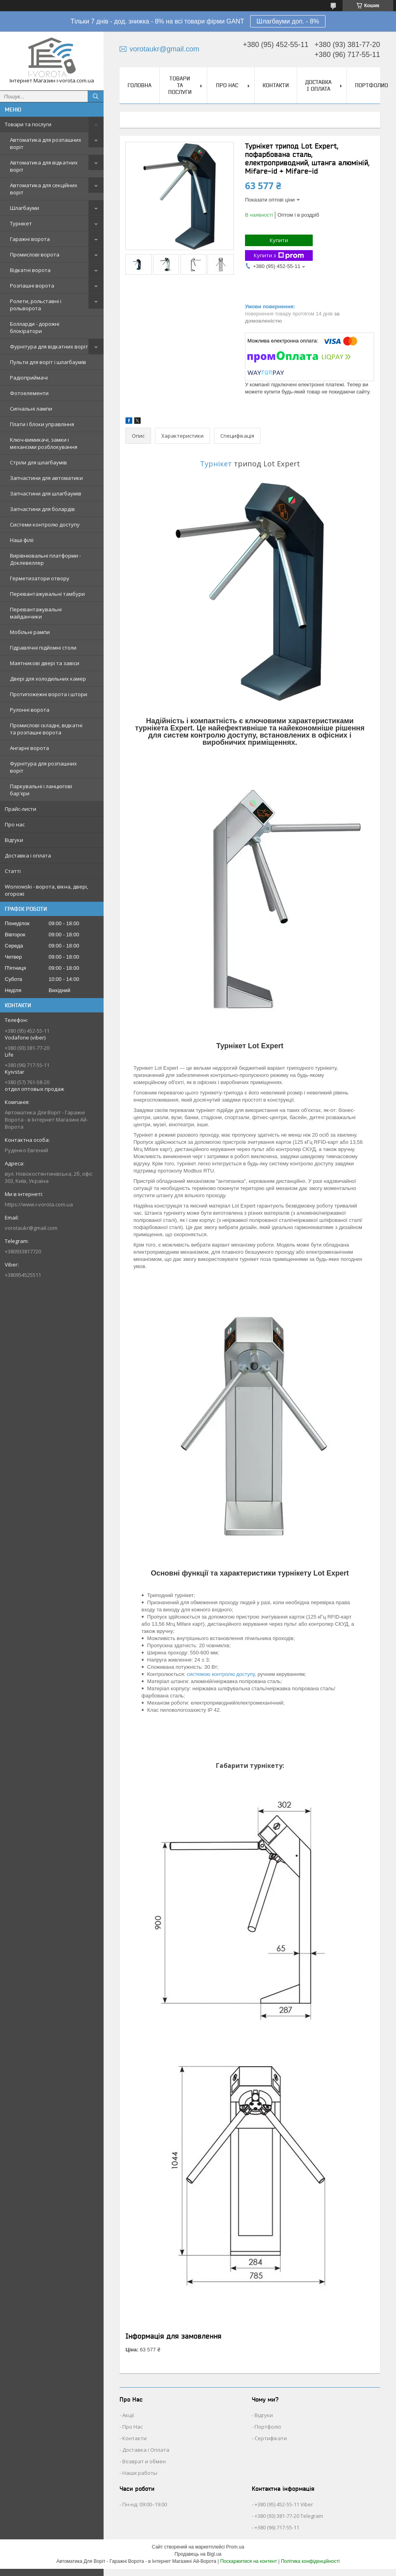  I want to click on Сигнальні лампи, so click(31, 408).